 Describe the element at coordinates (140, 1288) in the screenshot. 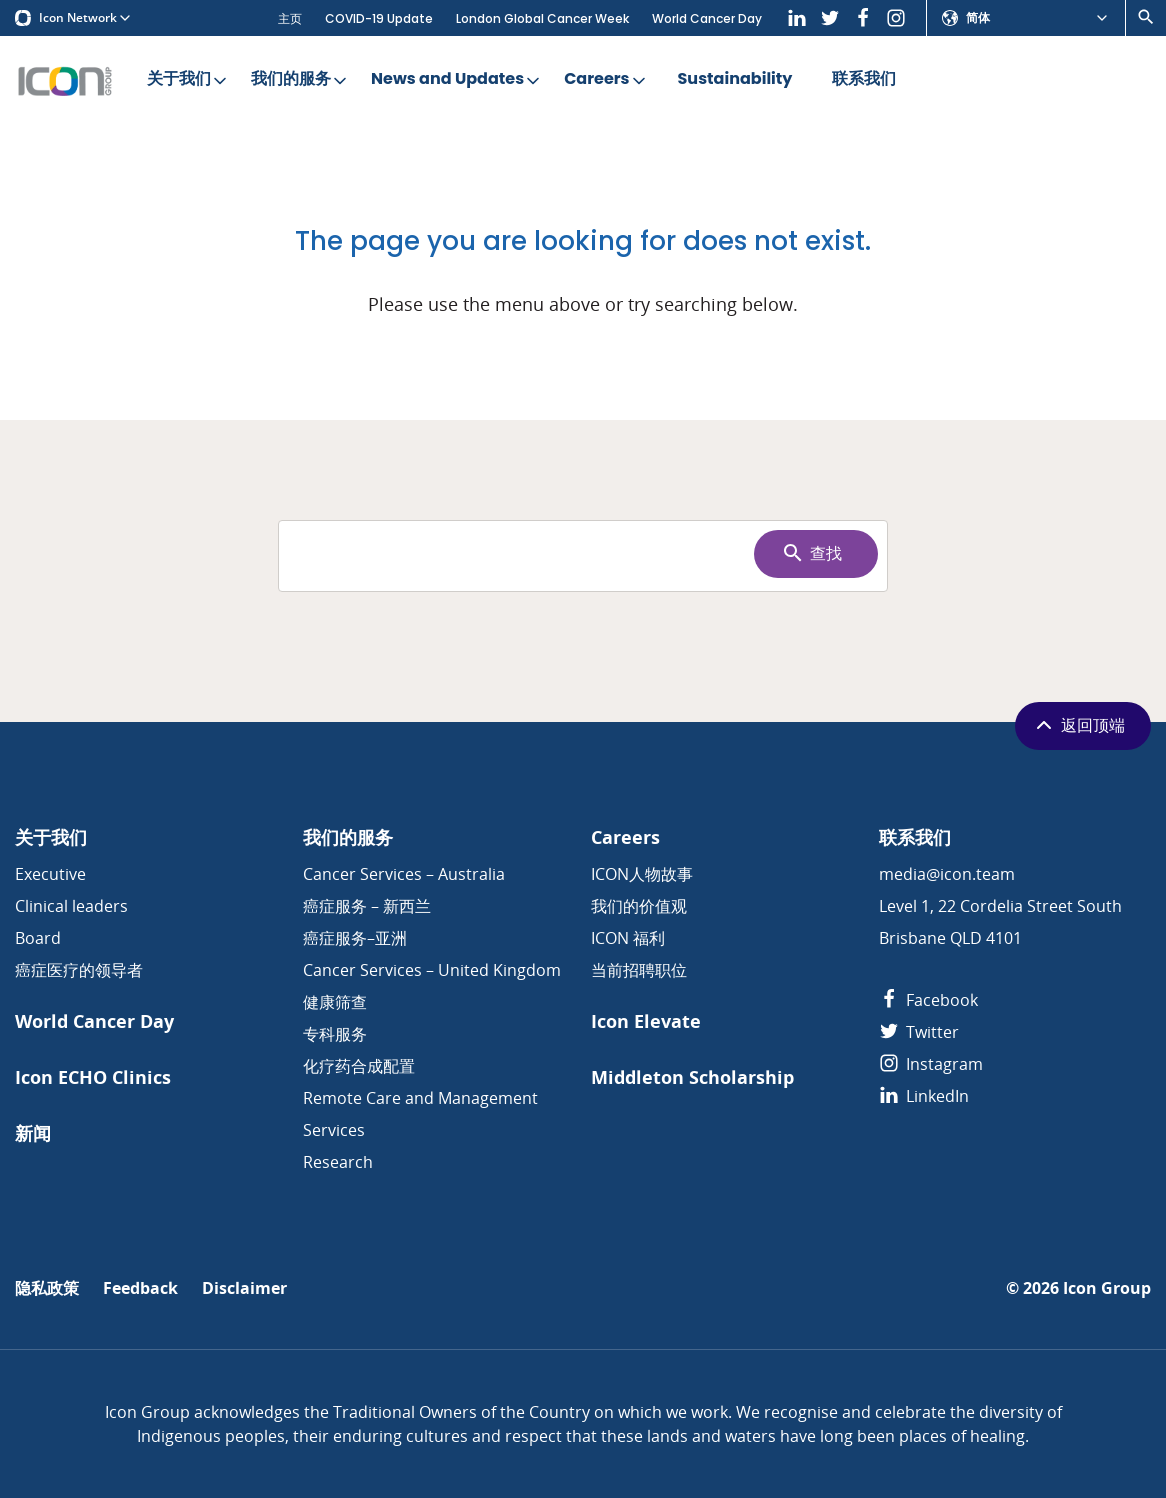

I see `Feedback` at that location.